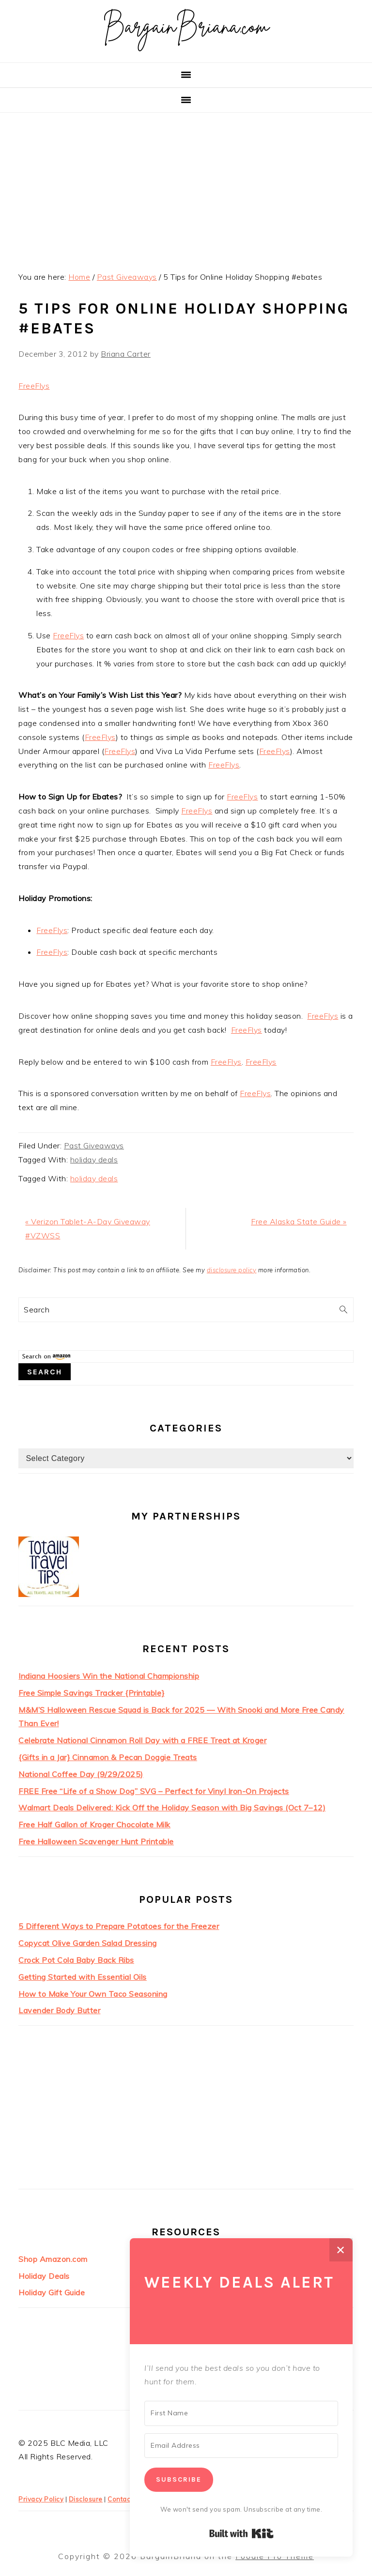 The height and width of the screenshot is (2576, 372). I want to click on ✕ [Close], so click(341, 2250).